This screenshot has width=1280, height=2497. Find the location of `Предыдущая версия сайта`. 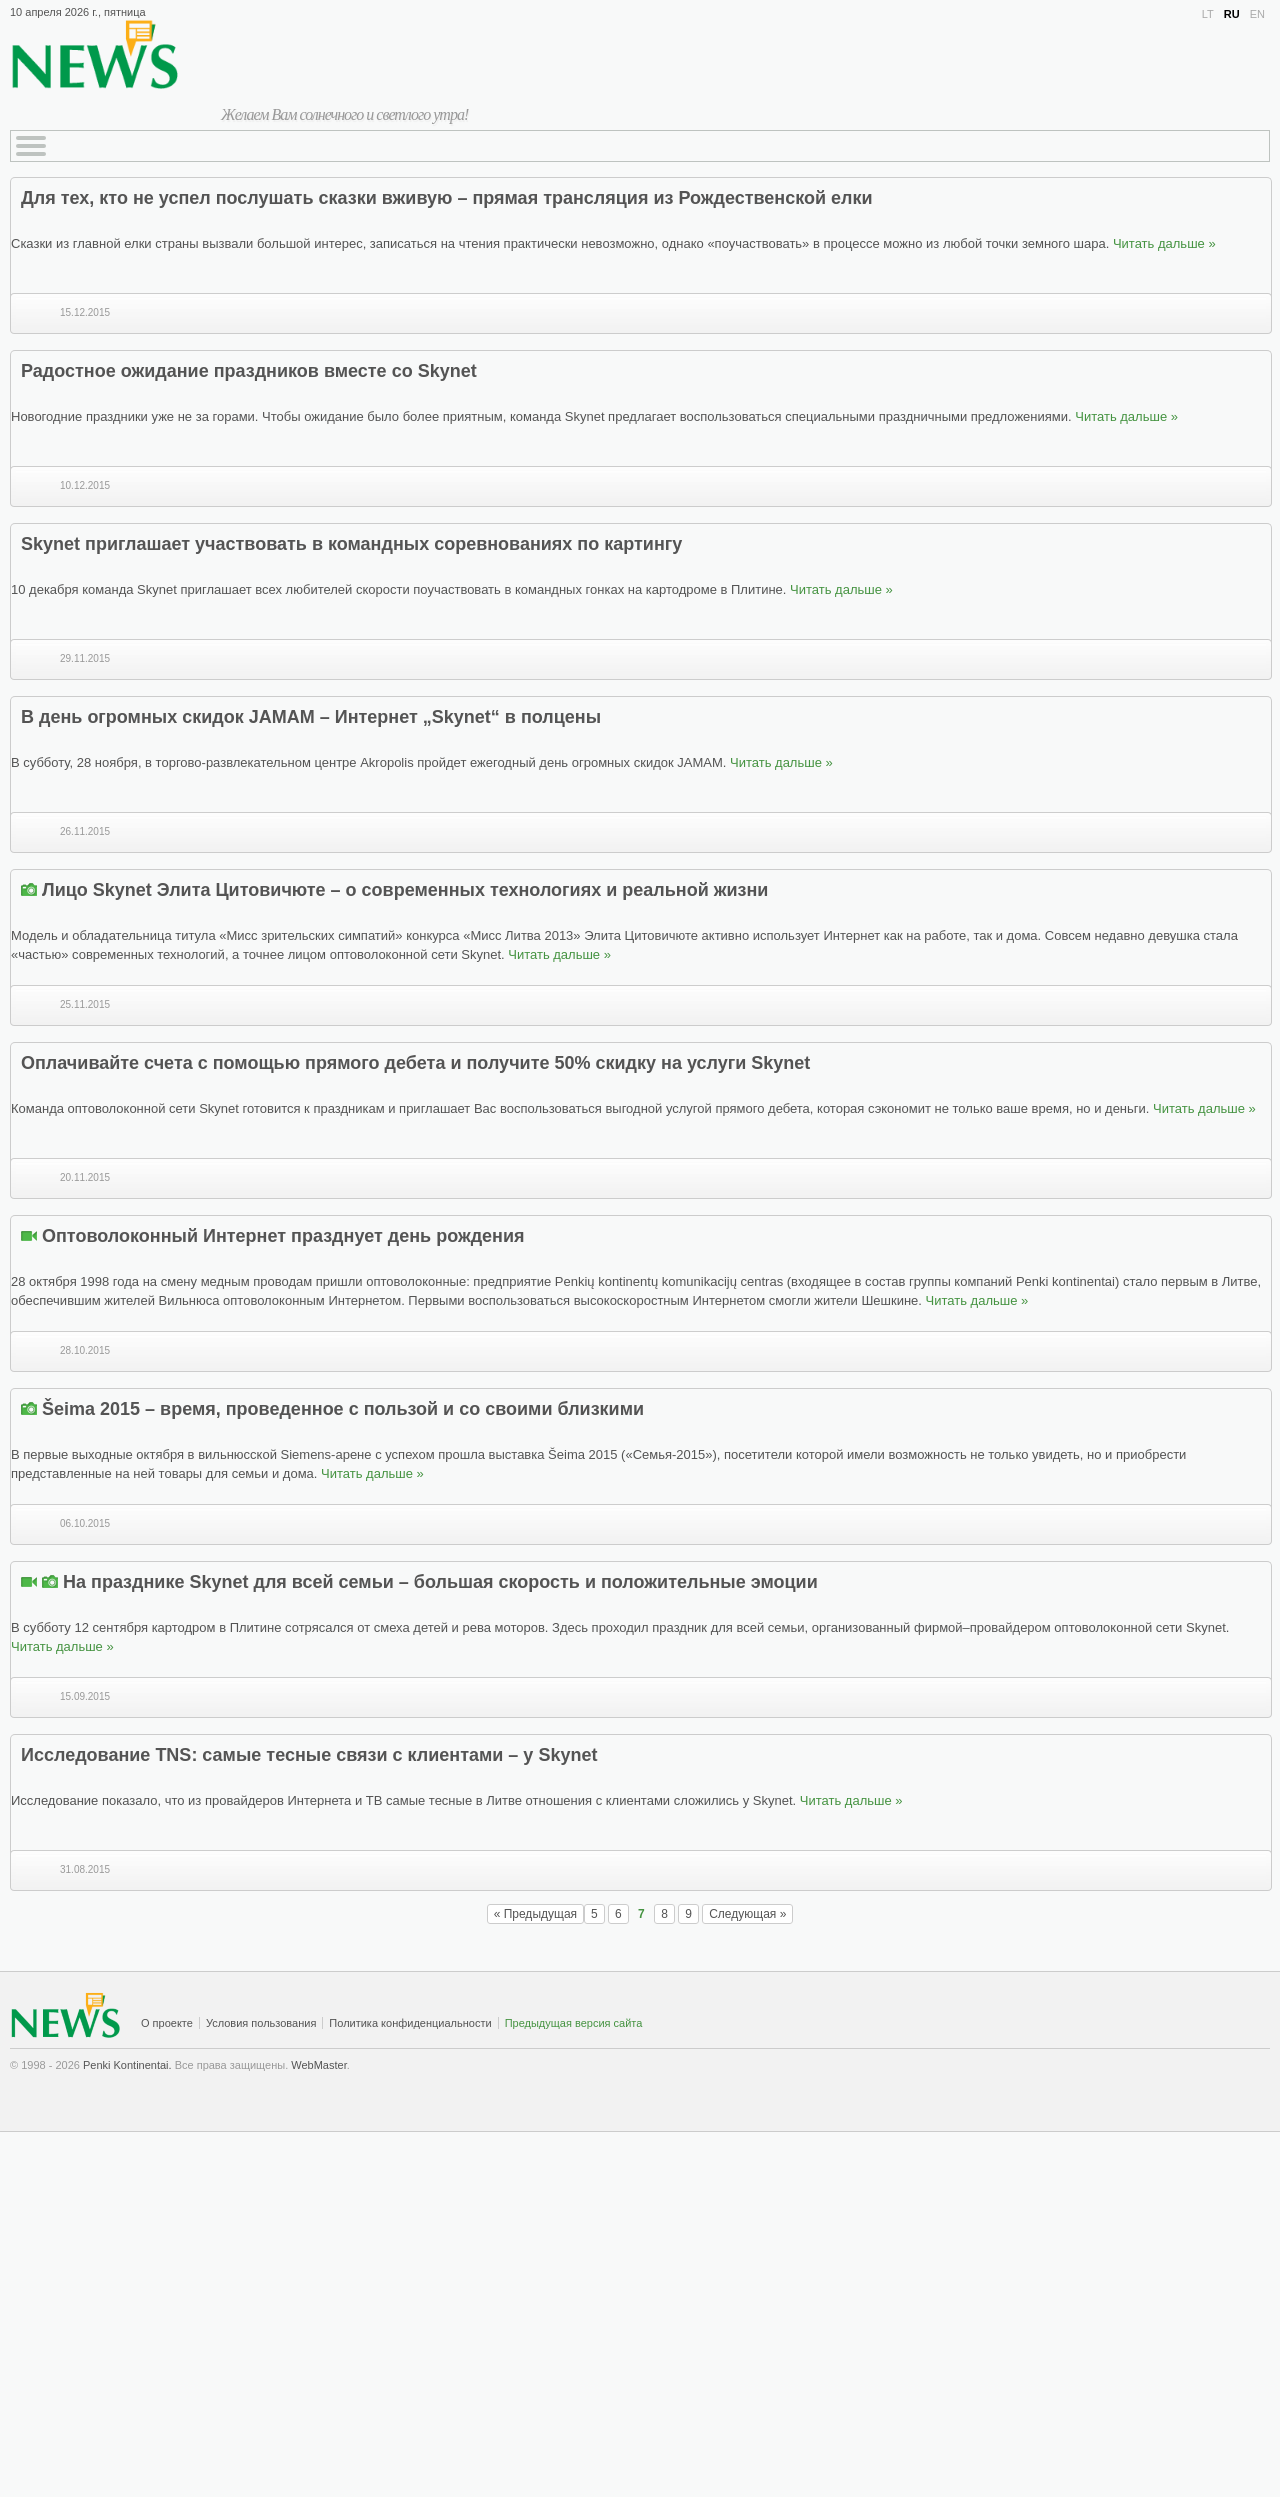

Предыдущая версия сайта is located at coordinates (574, 2023).